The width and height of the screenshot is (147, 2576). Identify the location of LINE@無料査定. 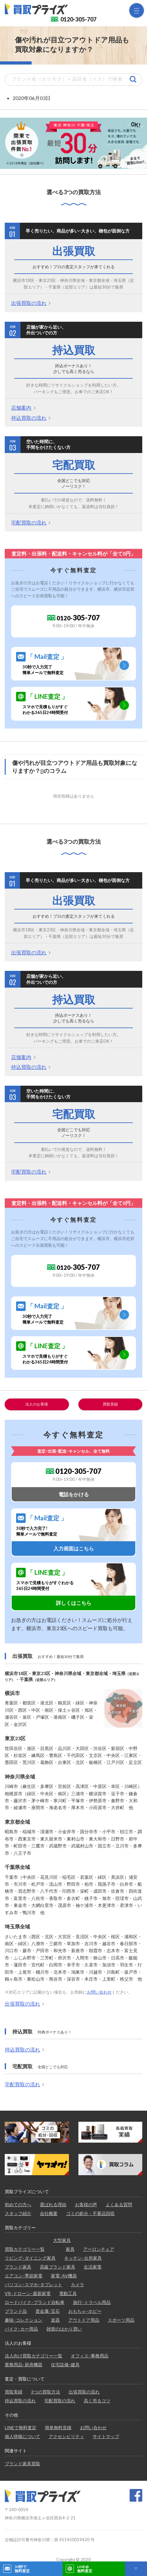
(84, 2568).